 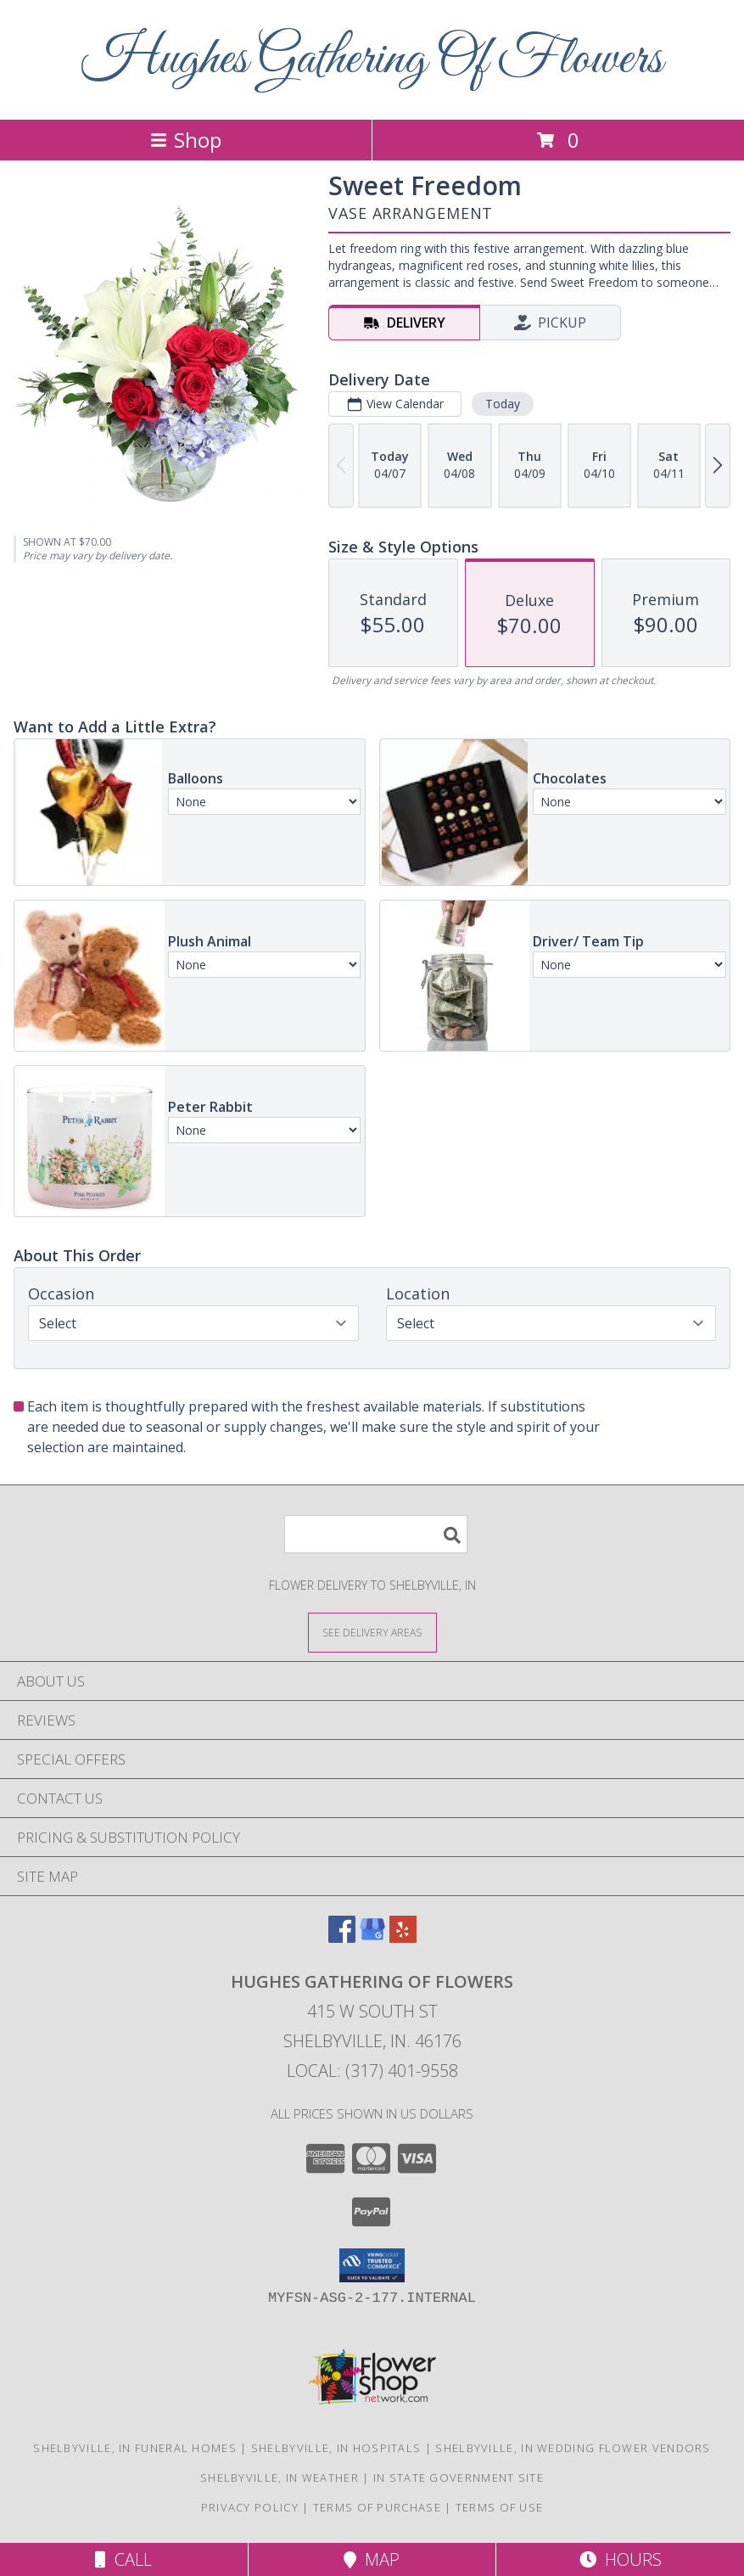 I want to click on [View our Yelp], so click(x=403, y=1937).